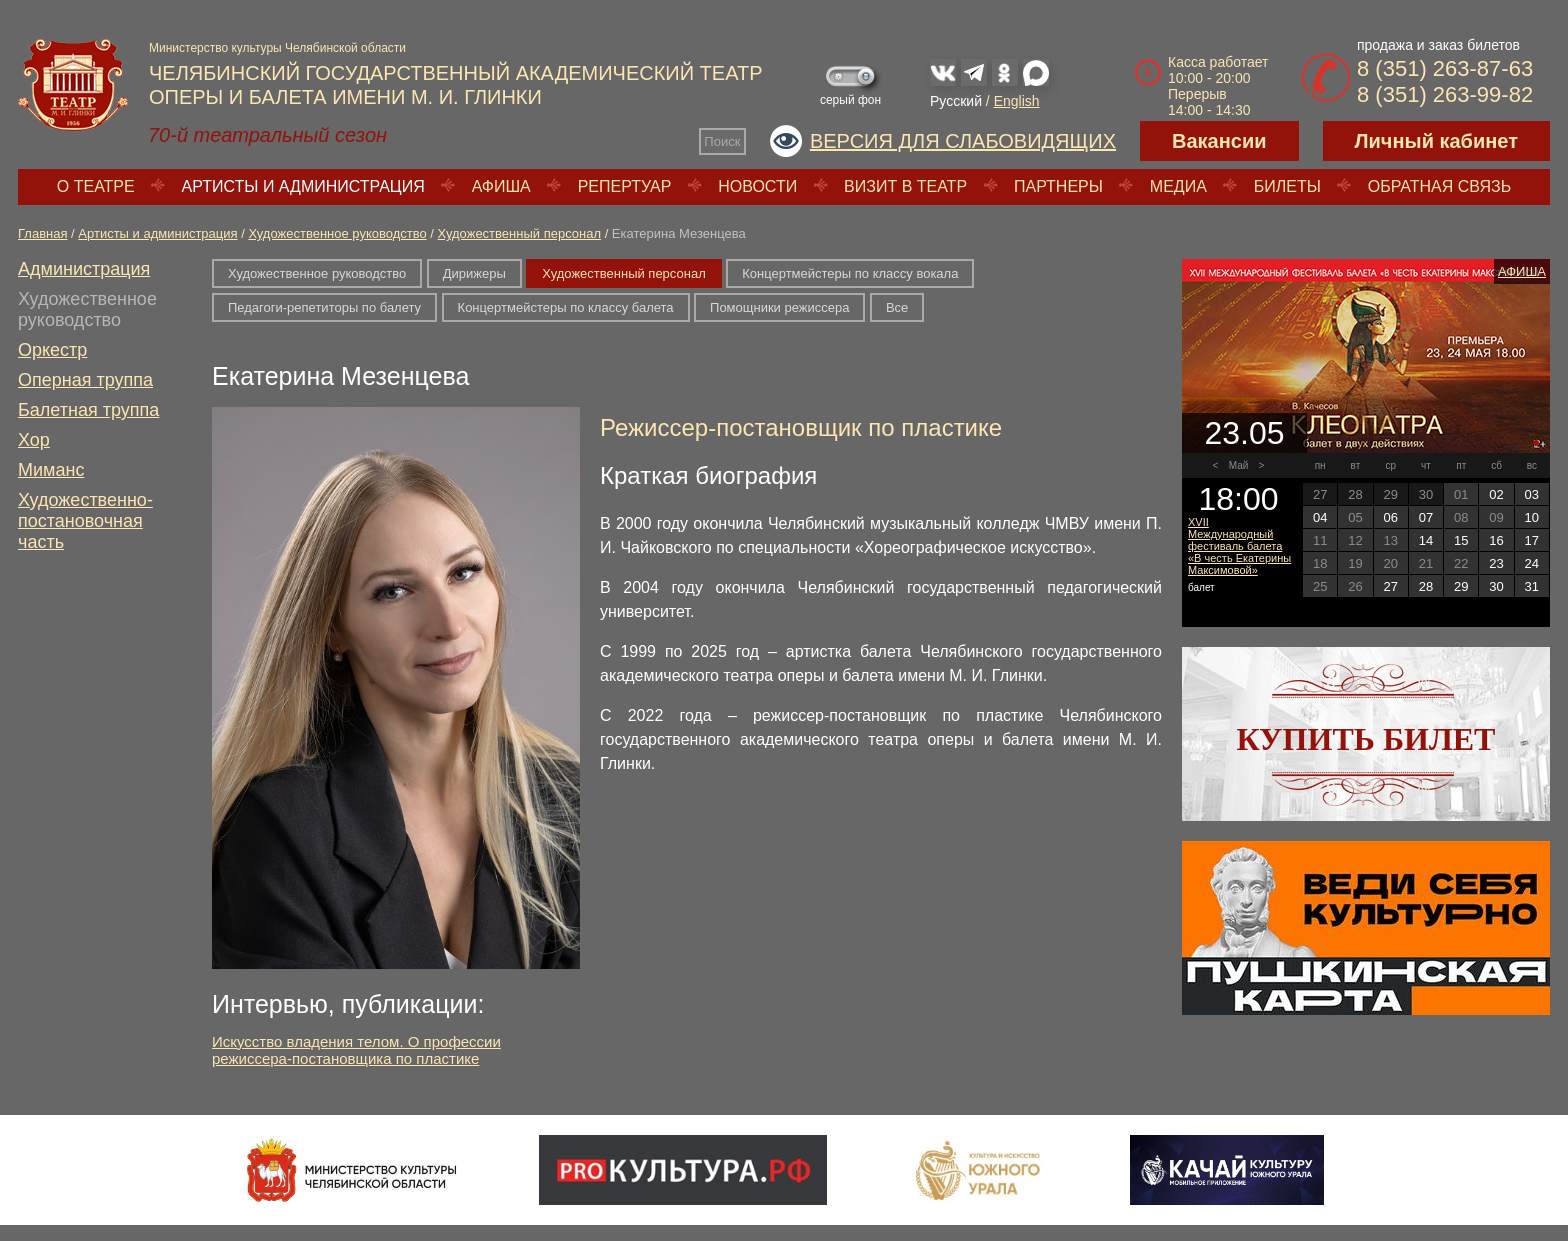  I want to click on 03, so click(1532, 494).